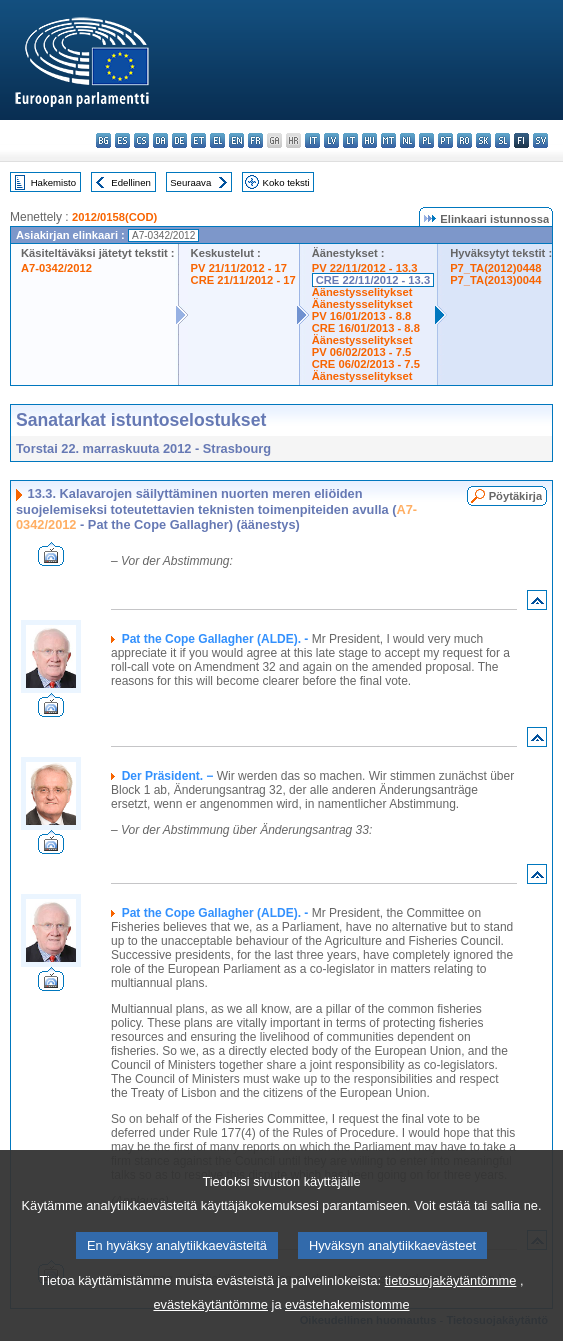  I want to click on el - ελληνικά, so click(217, 140).